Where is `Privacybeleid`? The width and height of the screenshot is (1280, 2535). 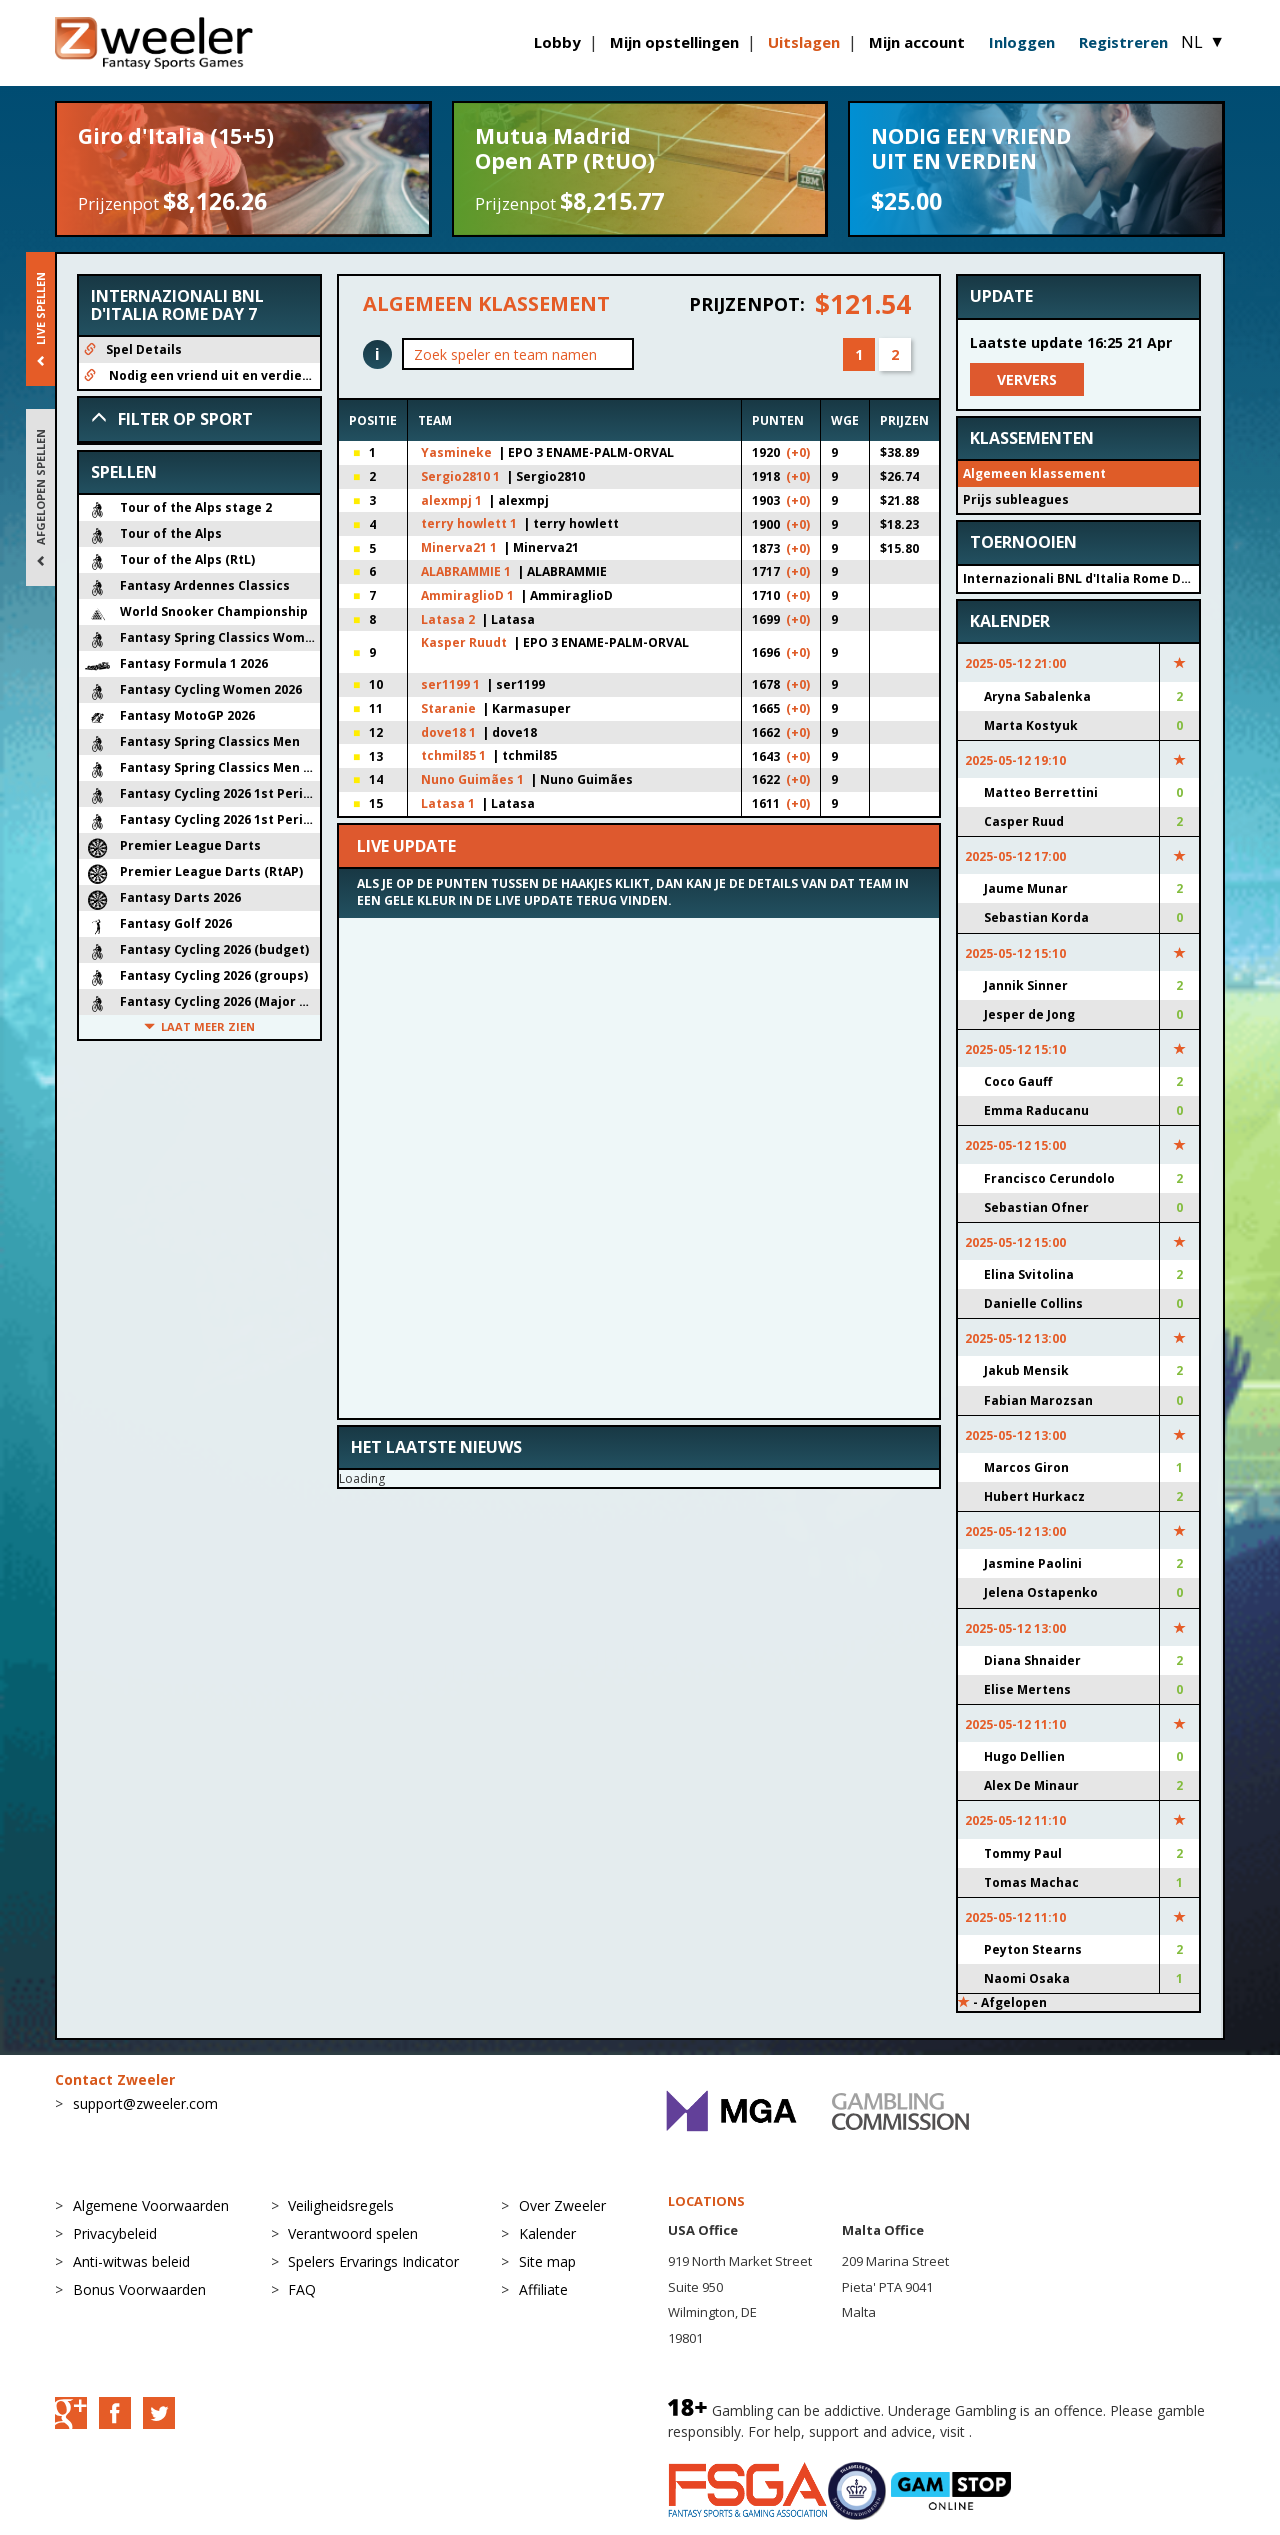 Privacybeleid is located at coordinates (115, 2233).